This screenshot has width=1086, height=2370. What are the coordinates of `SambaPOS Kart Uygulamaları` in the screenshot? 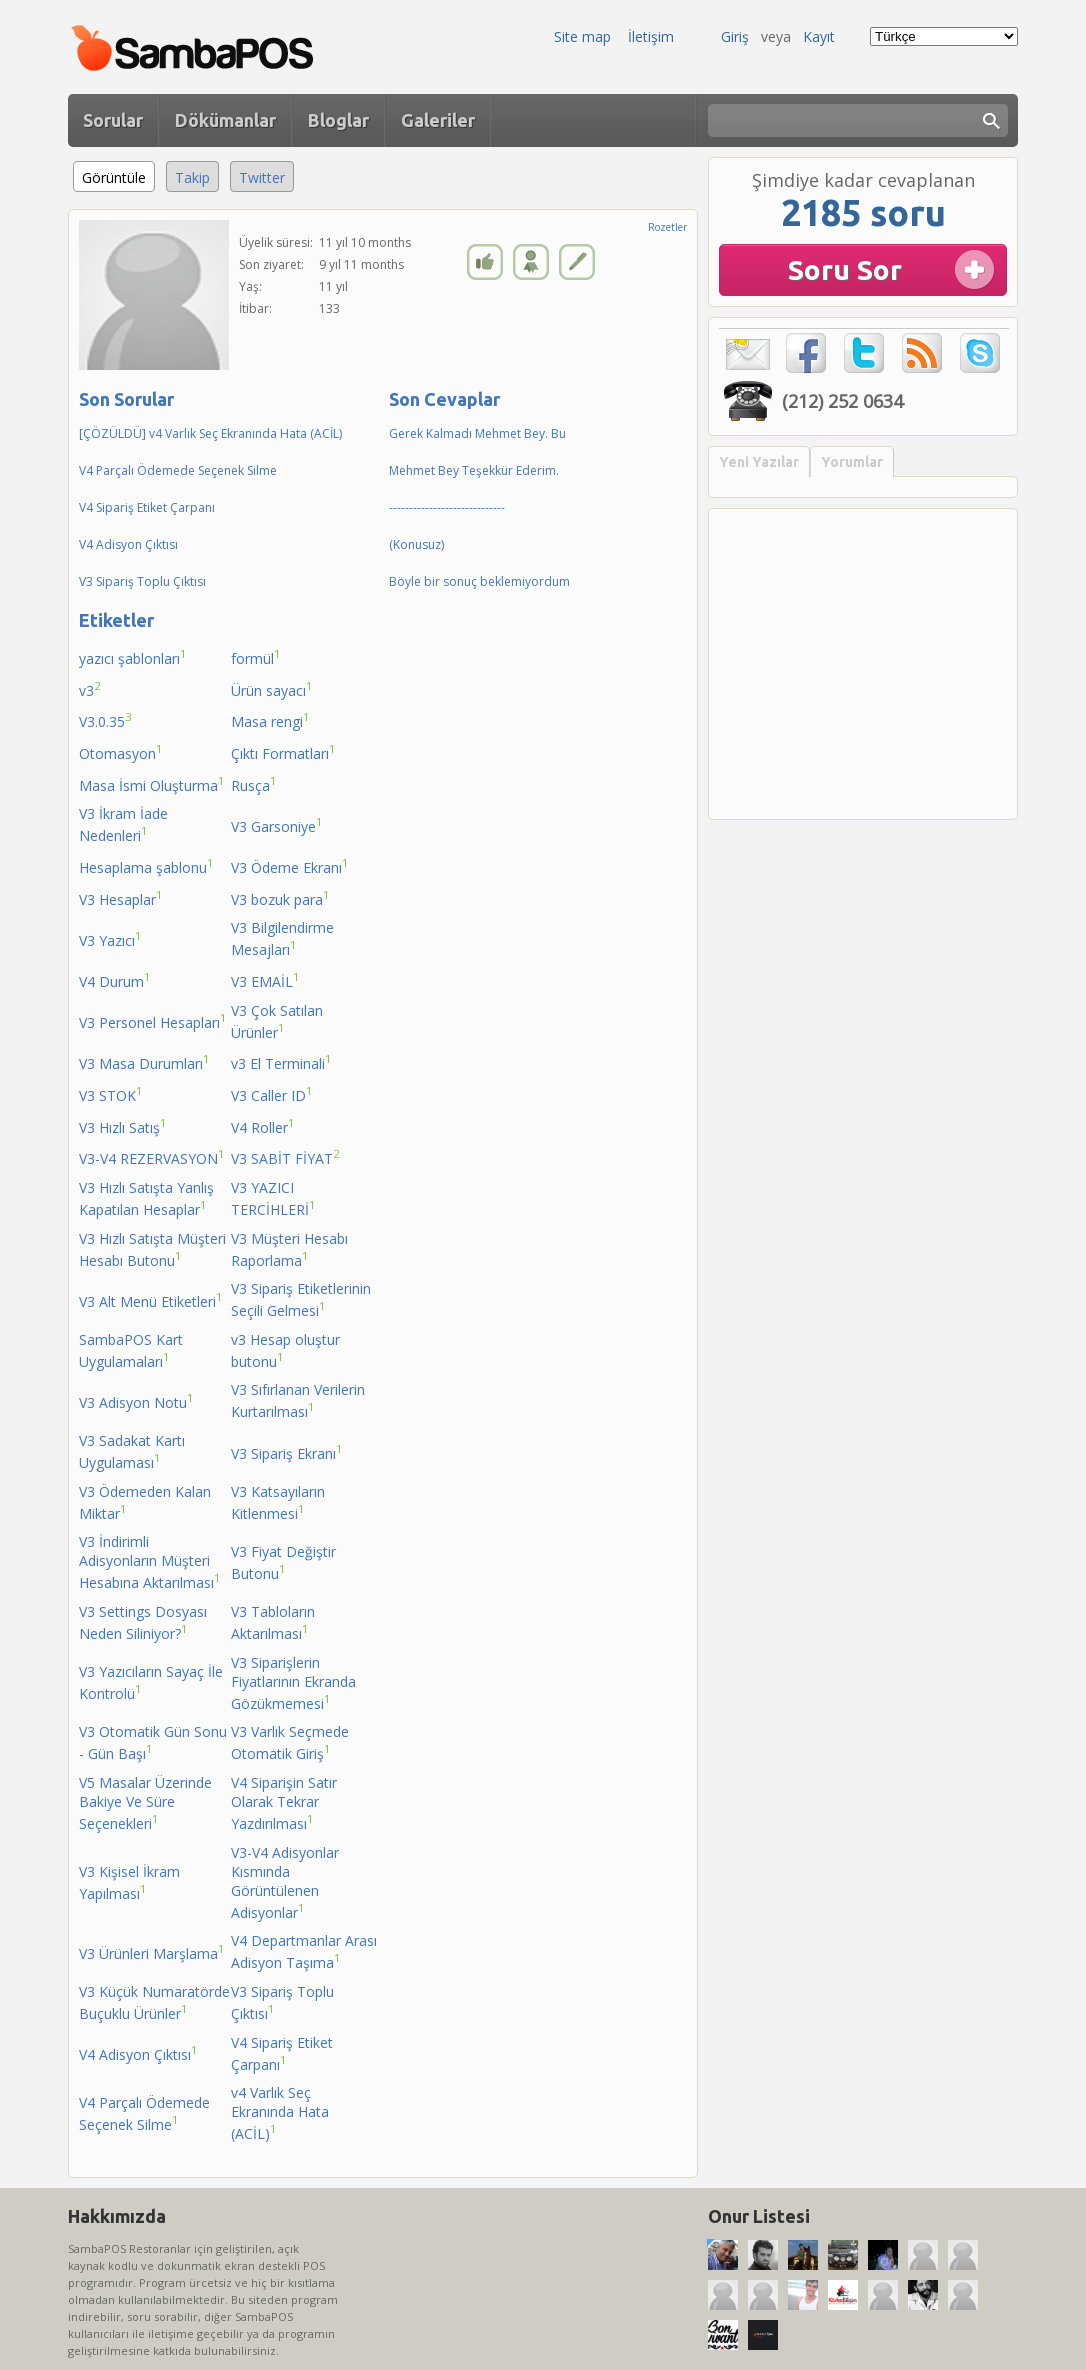 It's located at (131, 1350).